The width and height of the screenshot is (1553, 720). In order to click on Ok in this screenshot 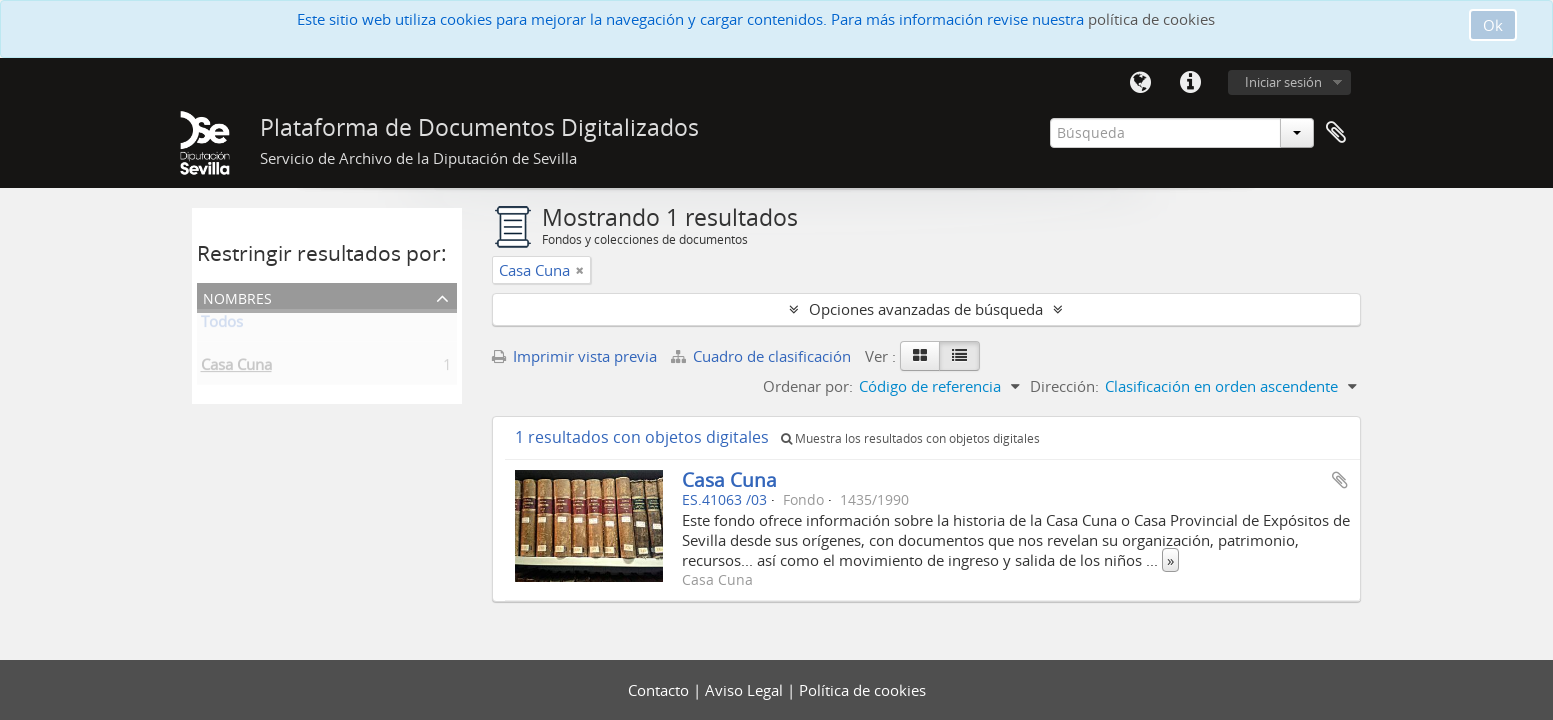, I will do `click(1493, 25)`.